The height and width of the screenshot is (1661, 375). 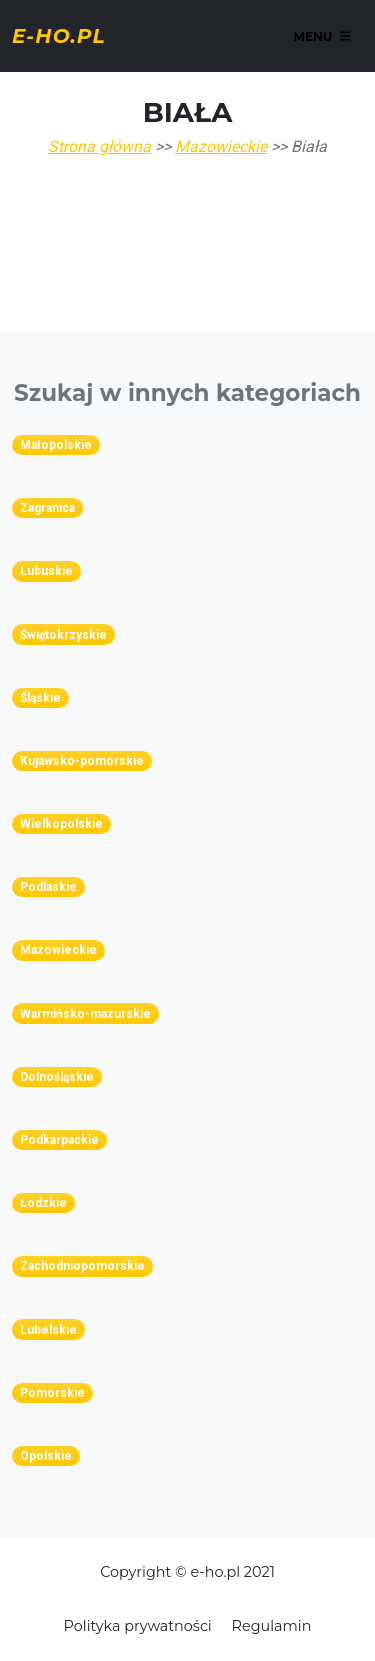 I want to click on Lubelskie, so click(x=48, y=1330).